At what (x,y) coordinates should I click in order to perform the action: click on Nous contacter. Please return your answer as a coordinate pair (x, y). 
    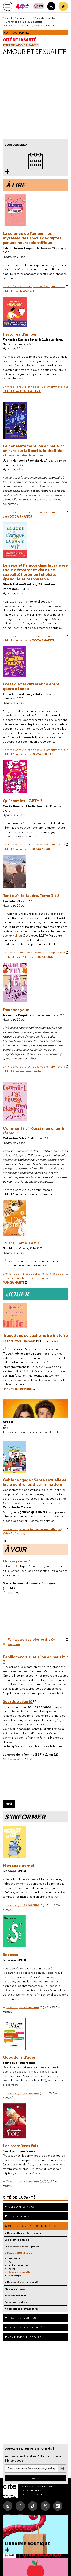
    Looking at the image, I should click on (16, 2495).